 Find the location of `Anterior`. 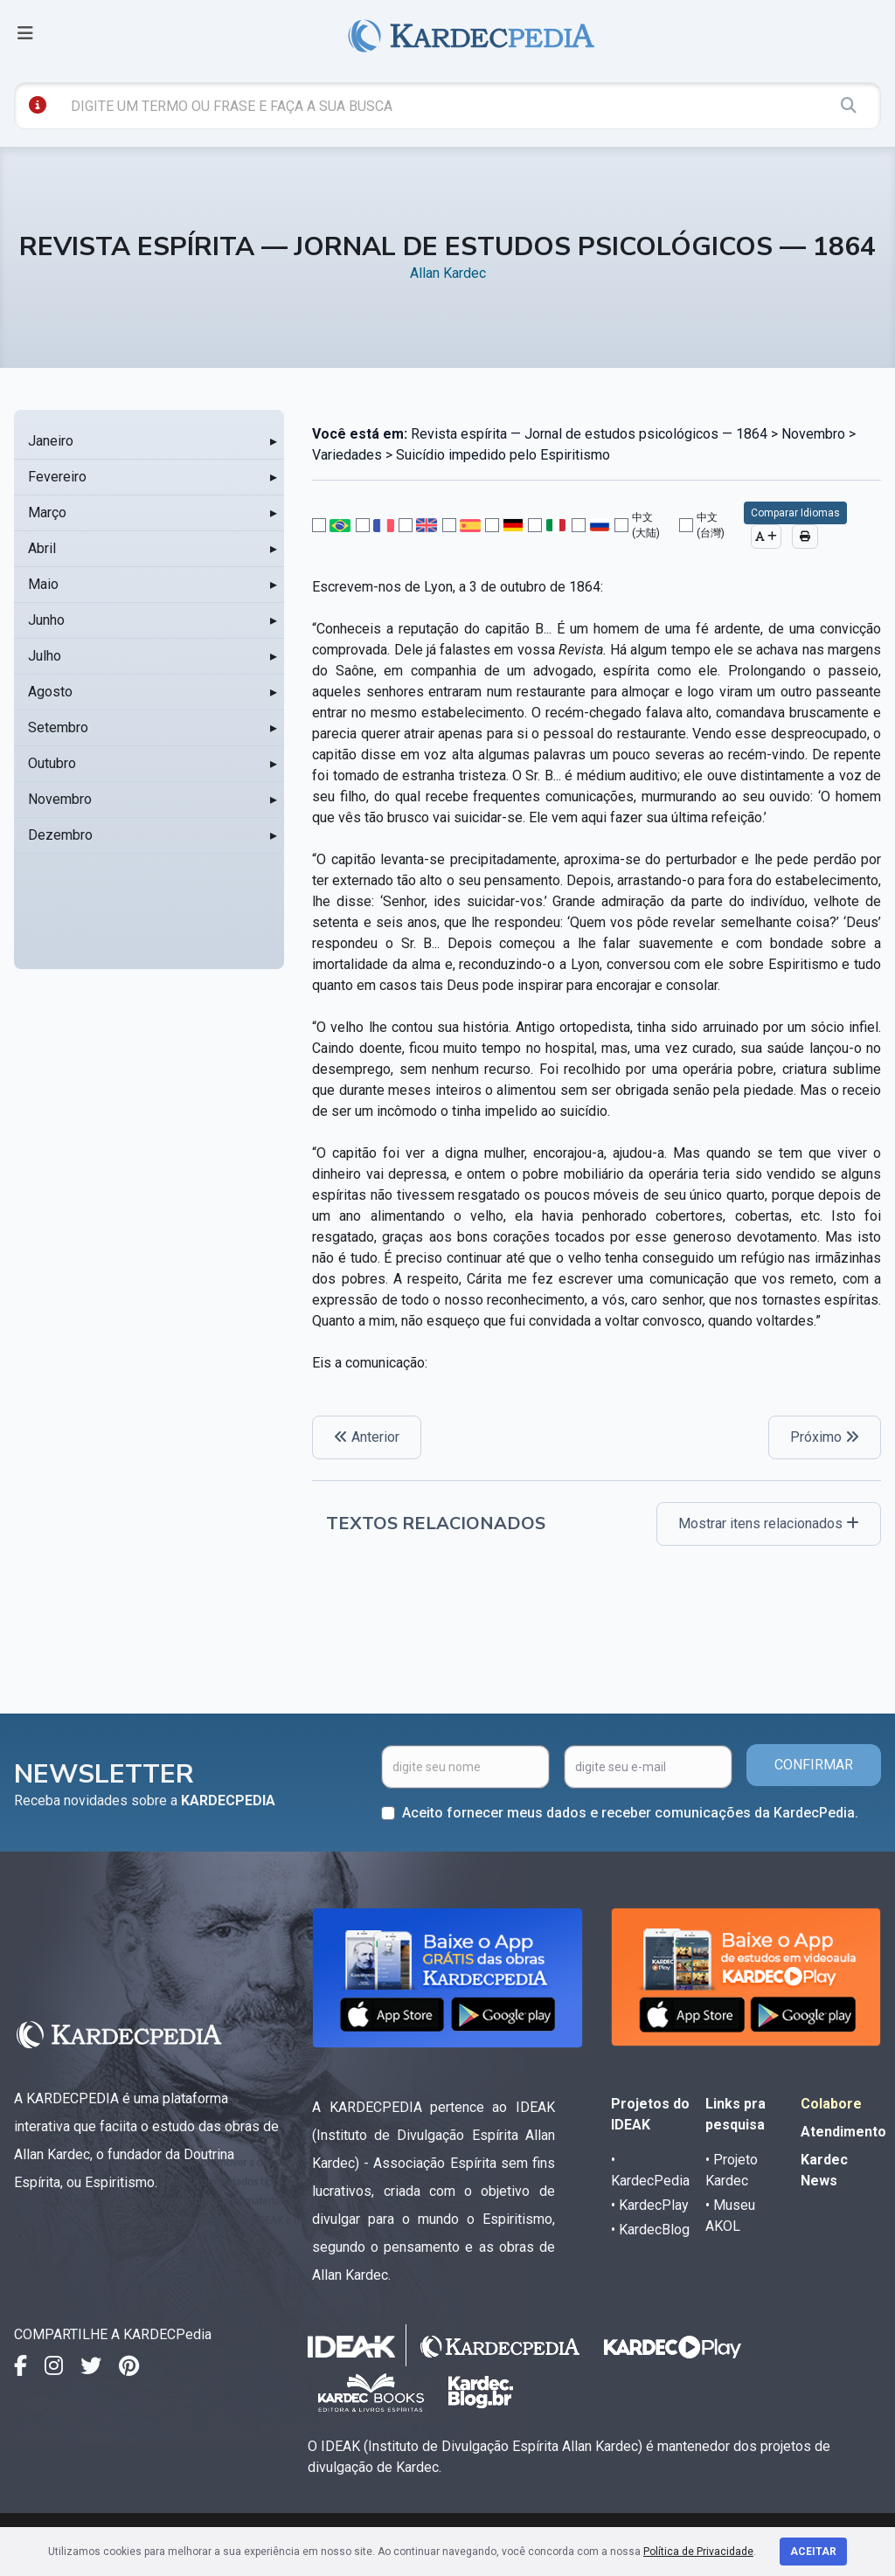

Anterior is located at coordinates (366, 1437).